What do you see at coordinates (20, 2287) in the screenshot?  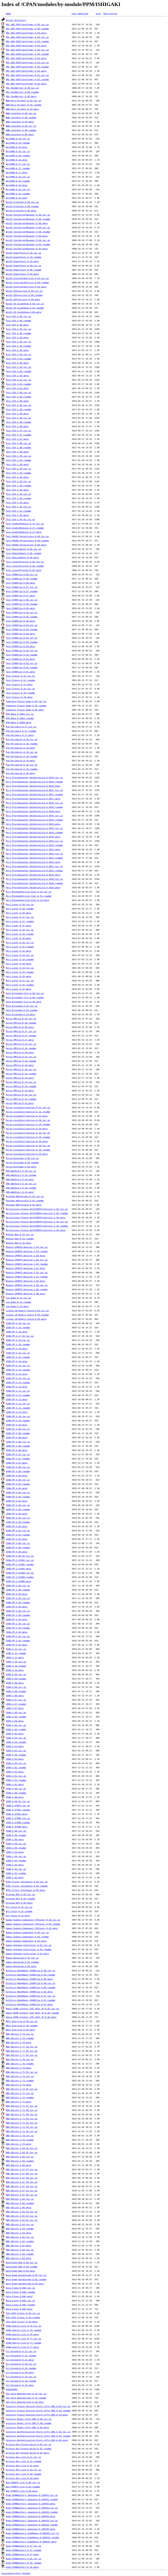 I see `Data-Clone-0.006.tar.gz` at bounding box center [20, 2287].